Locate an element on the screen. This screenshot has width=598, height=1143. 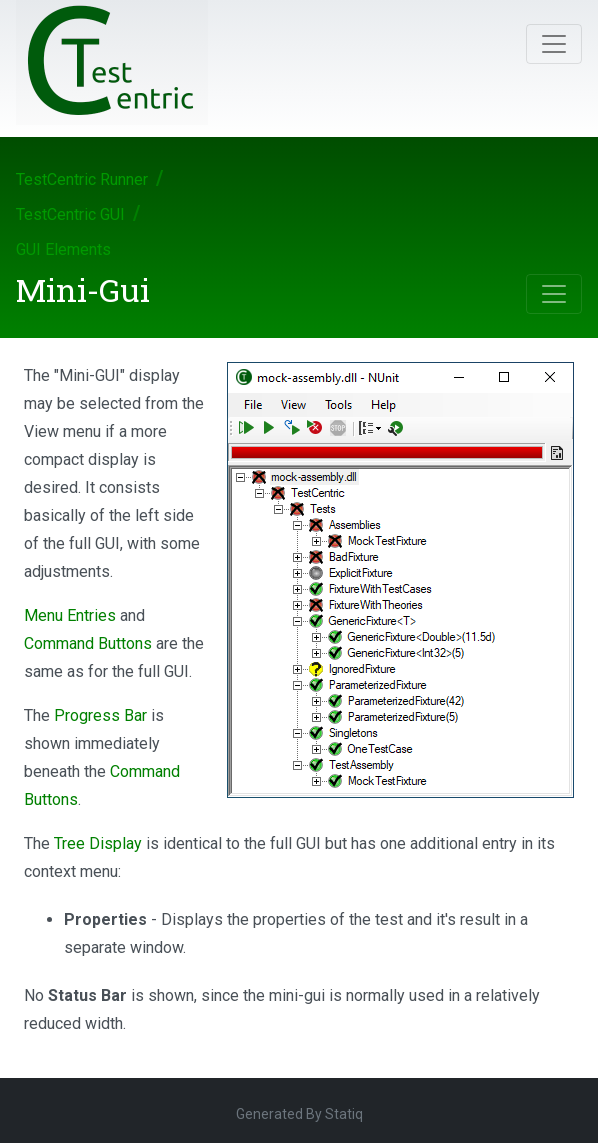
Progress Bar is located at coordinates (100, 715).